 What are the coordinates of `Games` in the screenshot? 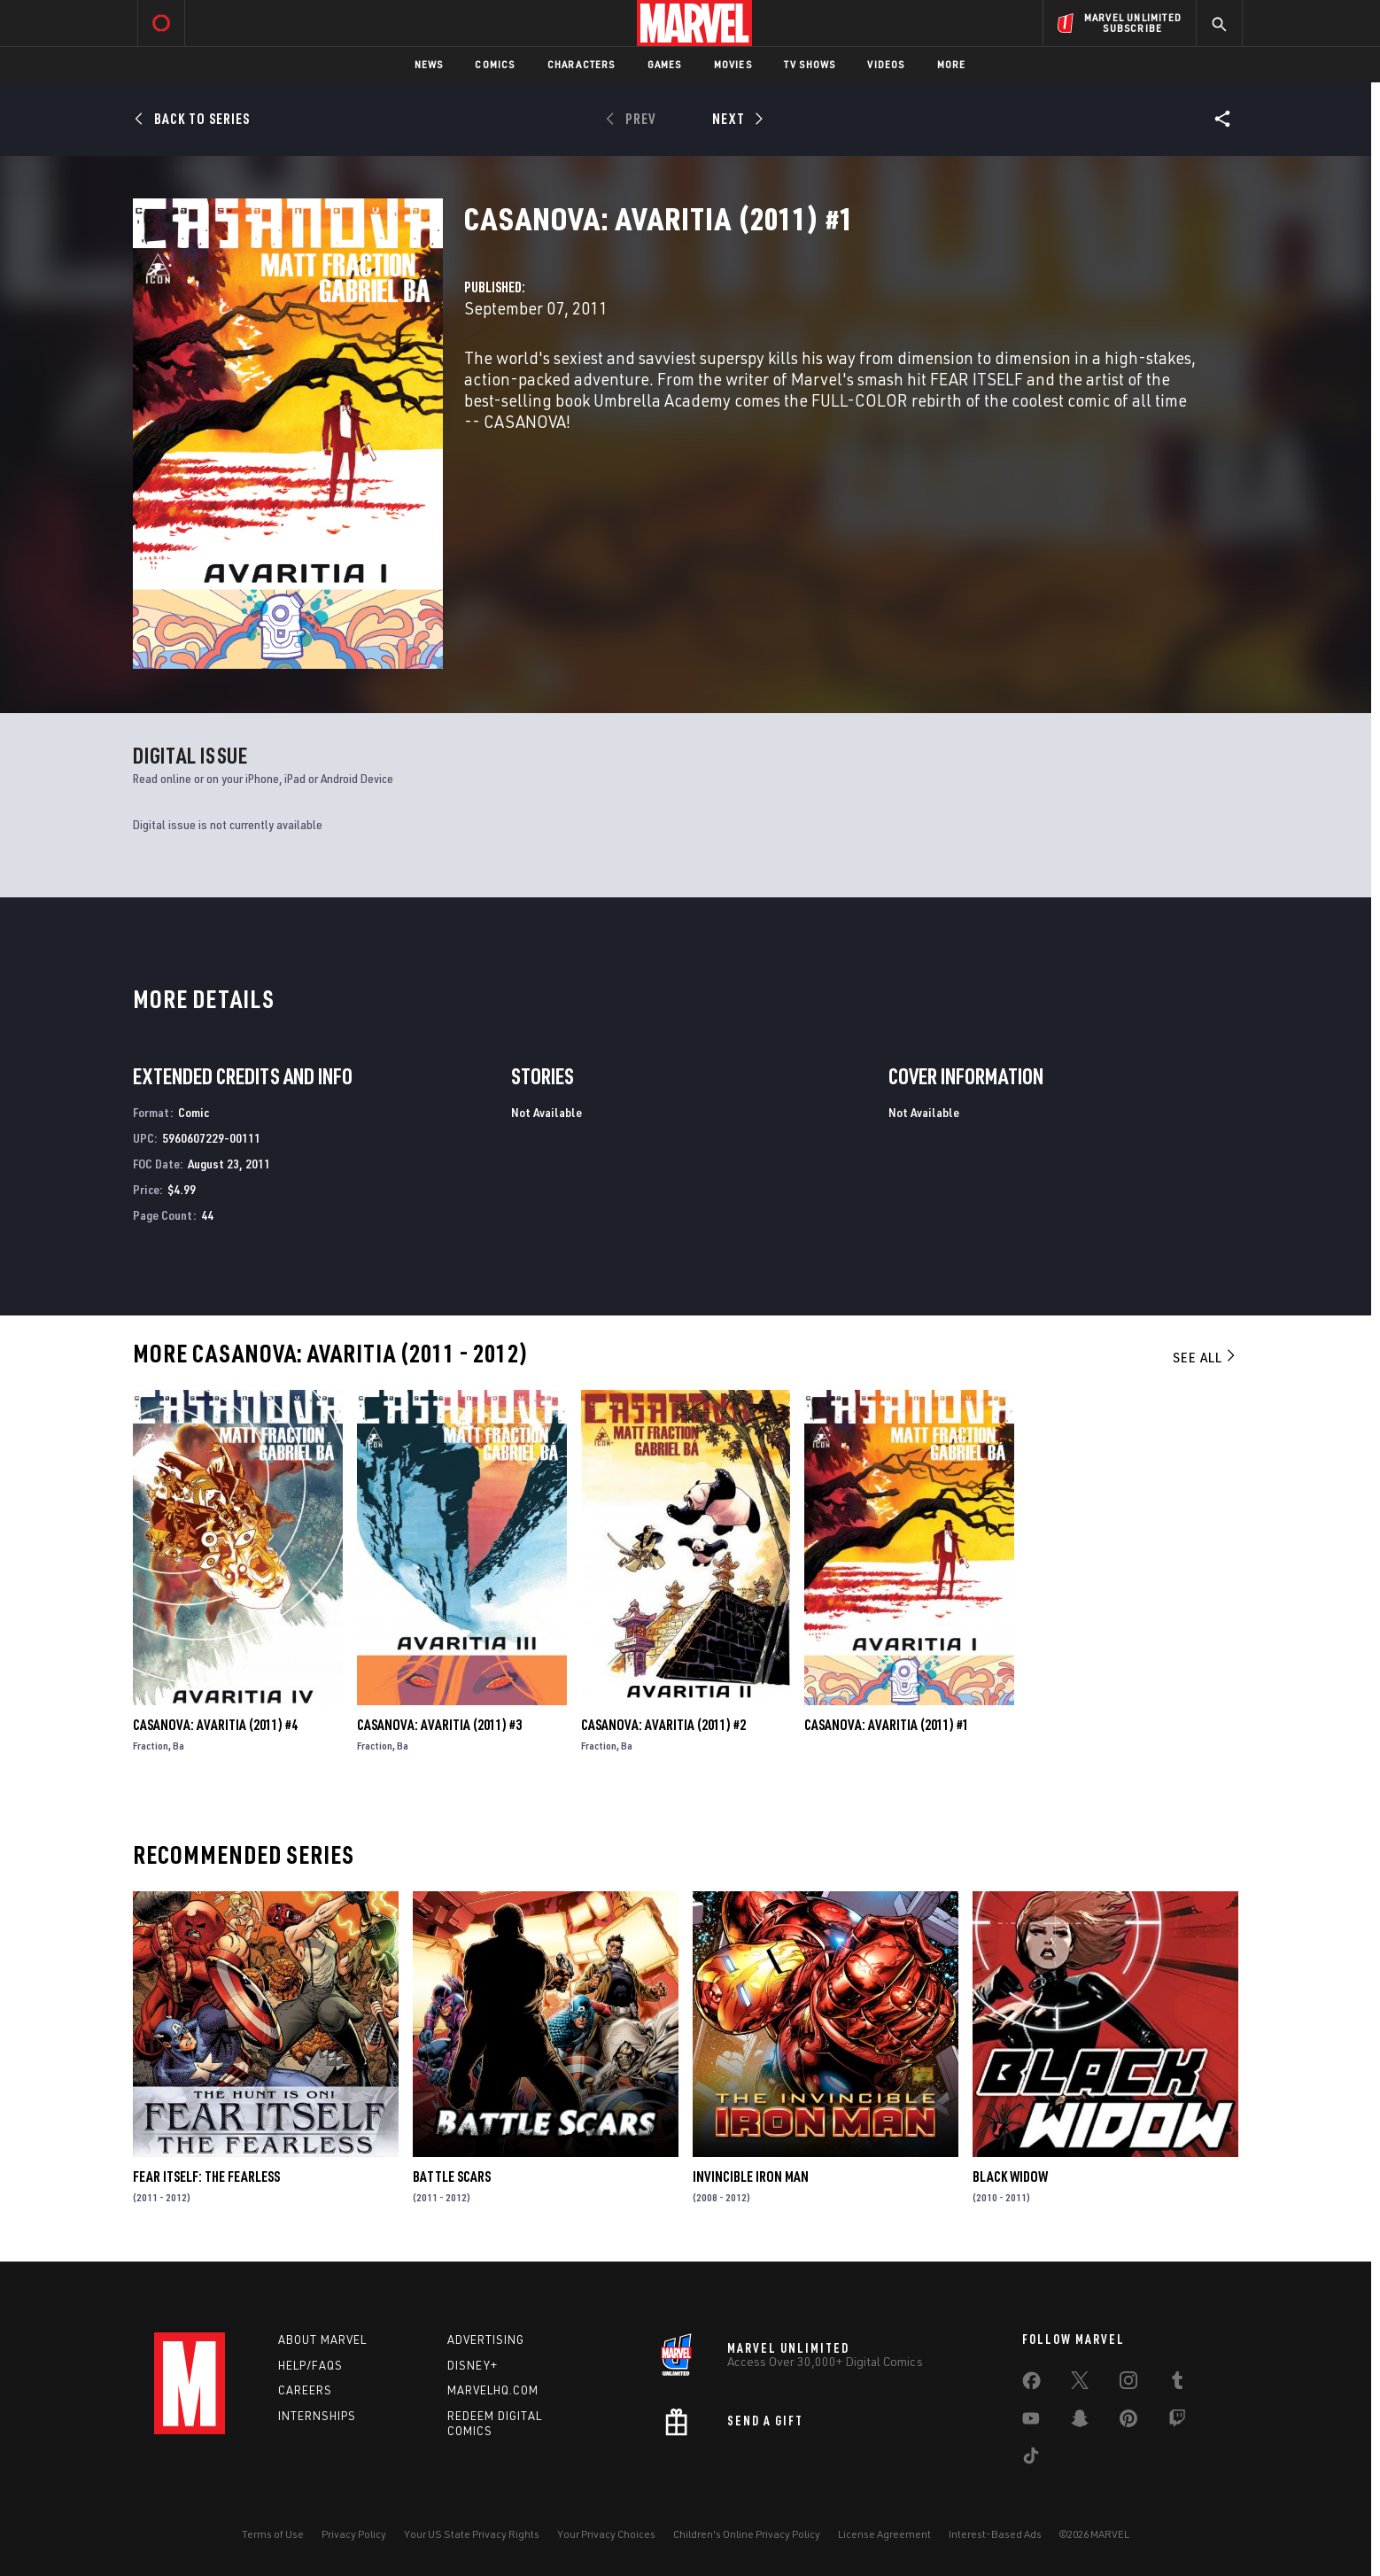 It's located at (664, 64).